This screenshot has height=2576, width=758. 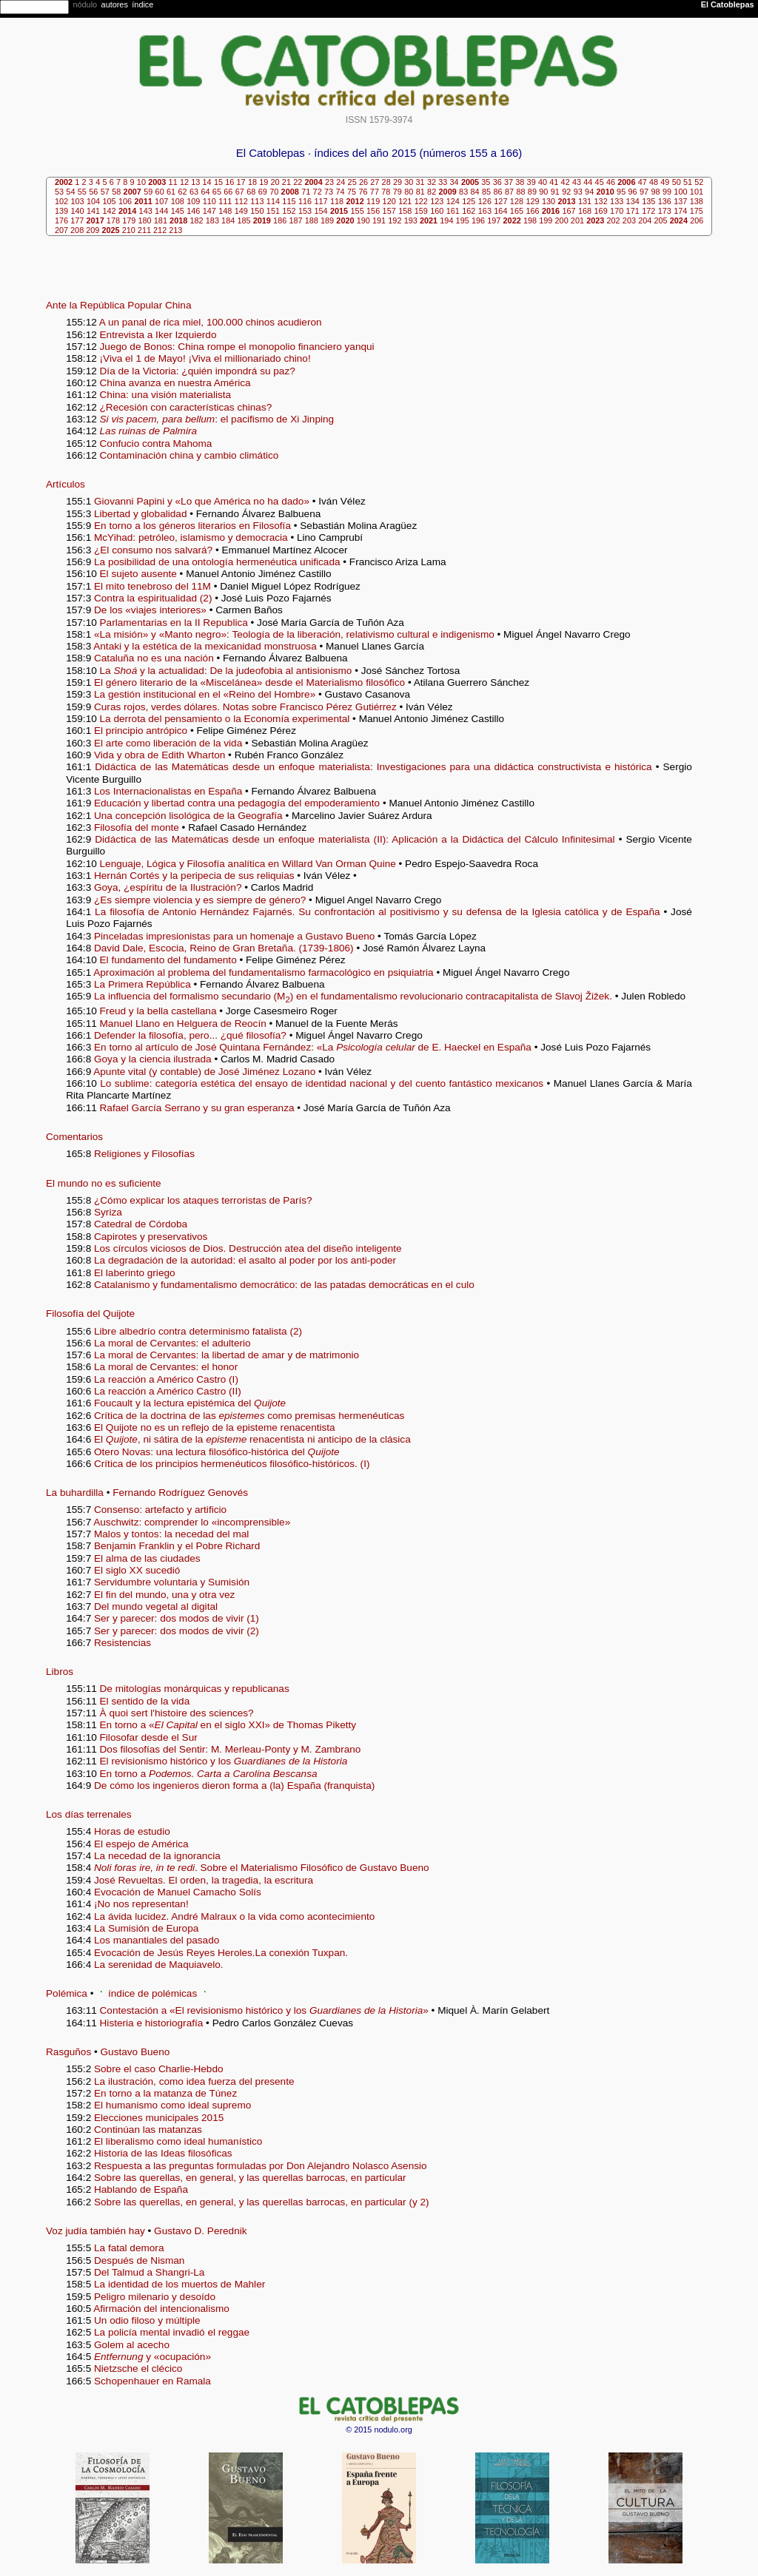 What do you see at coordinates (168, 743) in the screenshot?
I see `El arte como liberación de la vida` at bounding box center [168, 743].